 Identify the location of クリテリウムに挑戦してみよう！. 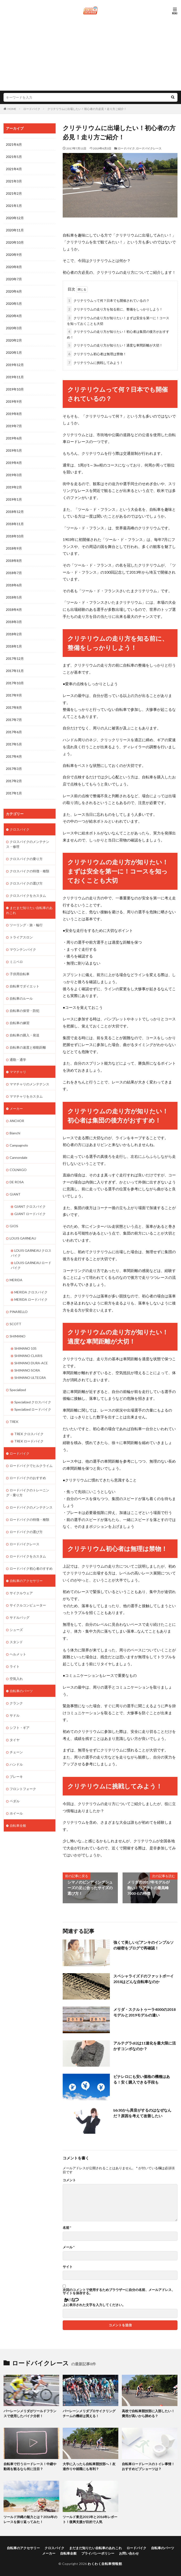
(95, 362).